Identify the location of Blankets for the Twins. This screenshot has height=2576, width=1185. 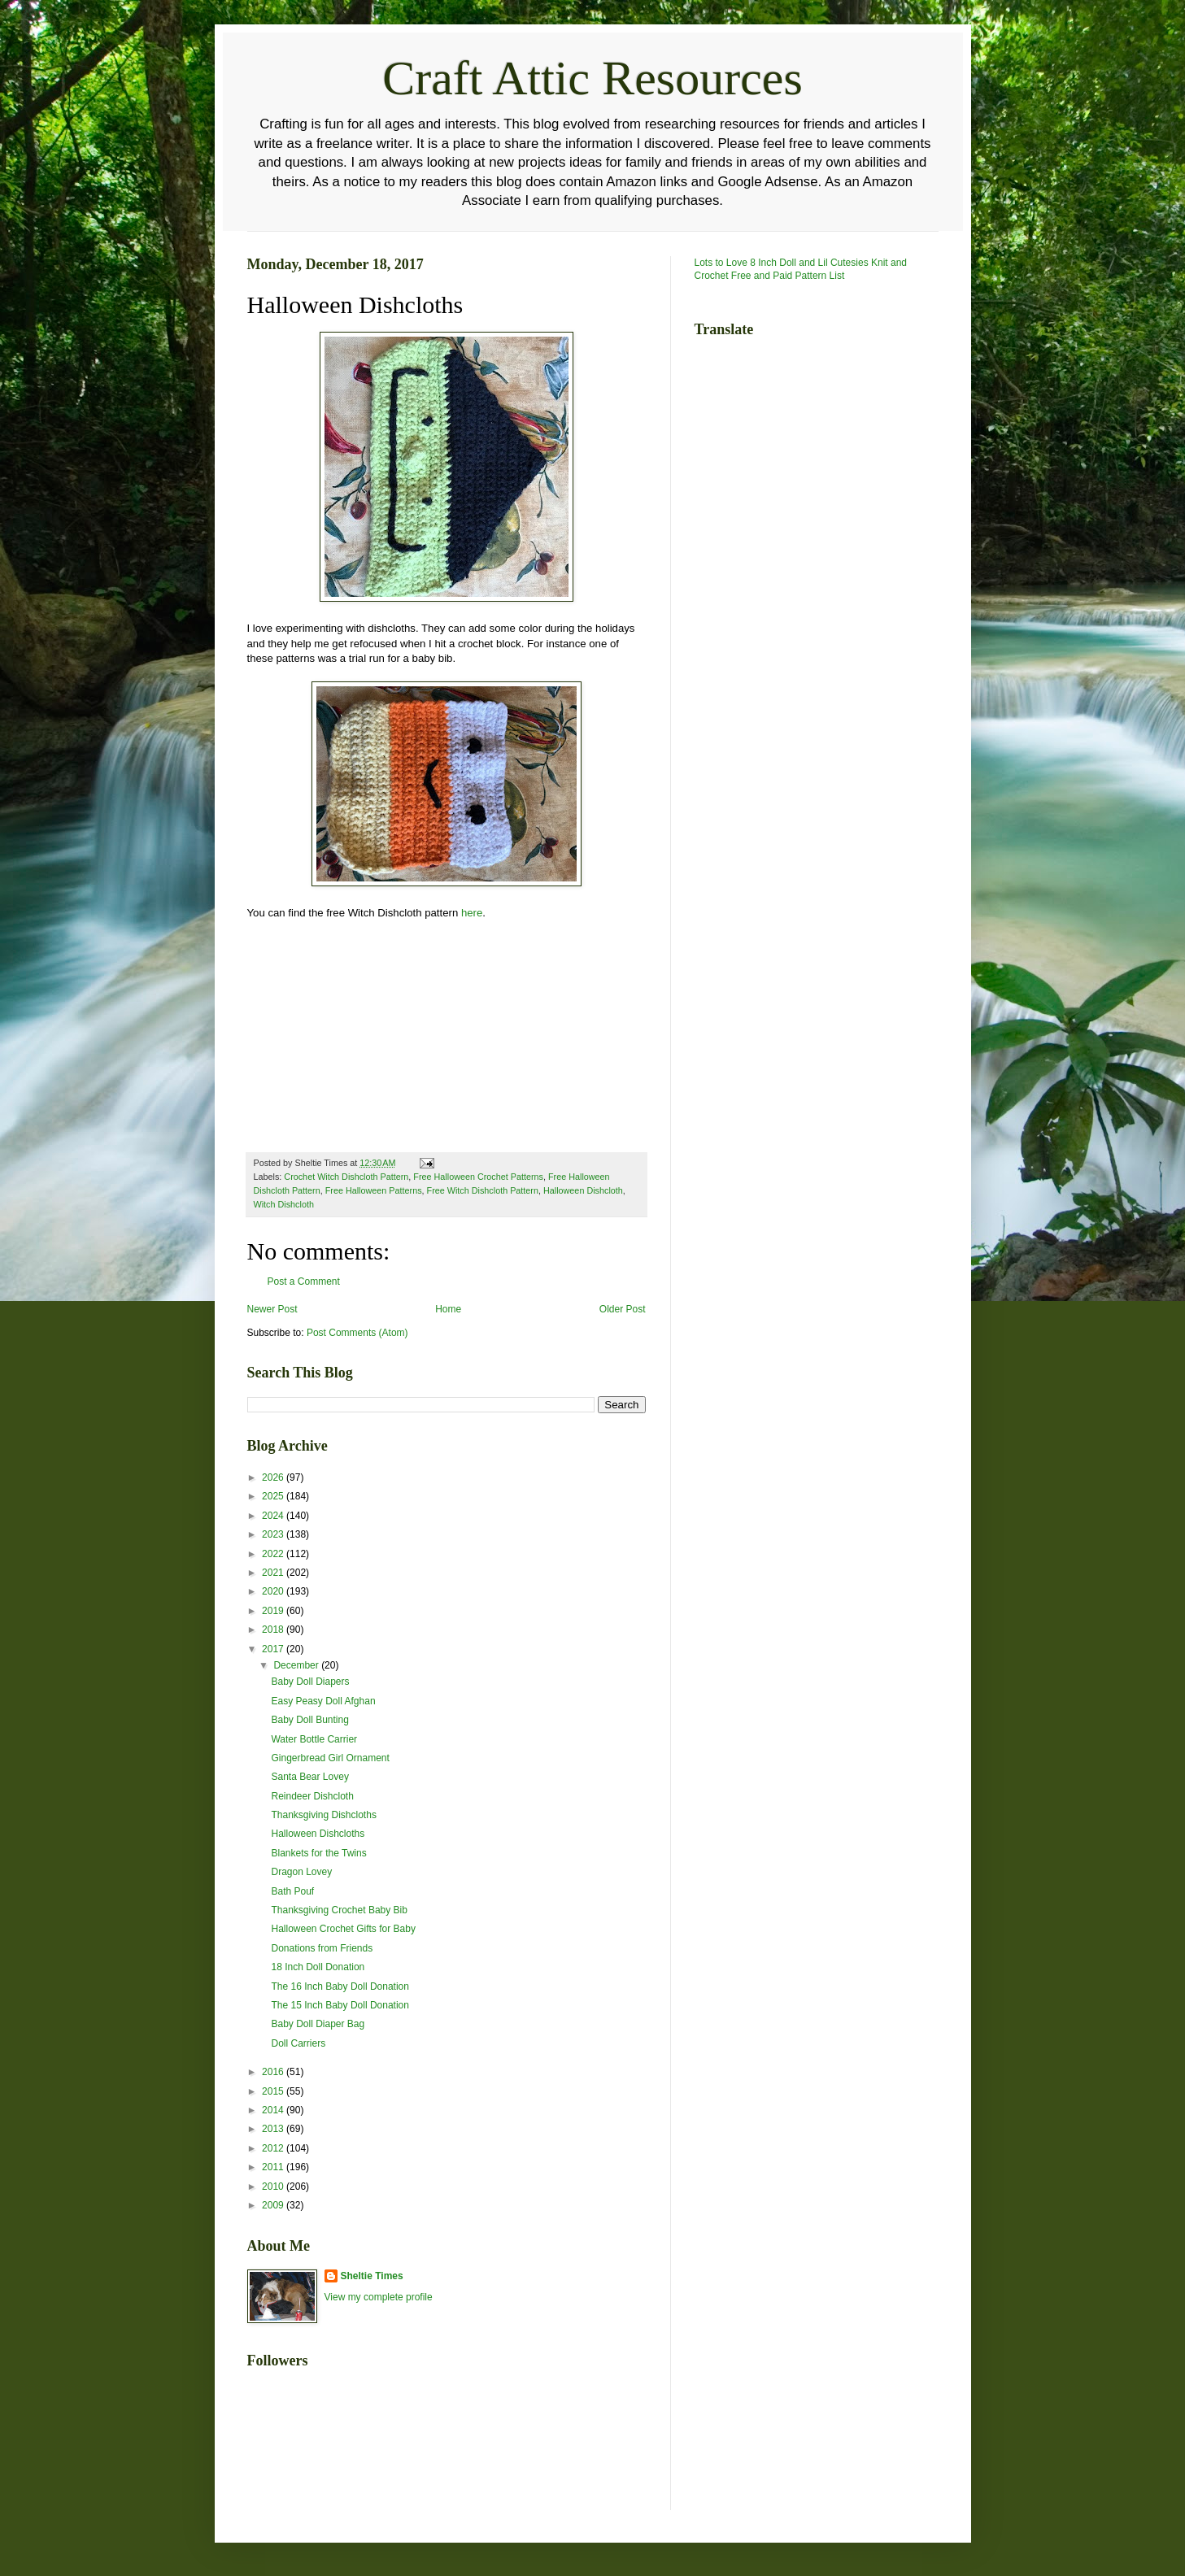
(318, 1853).